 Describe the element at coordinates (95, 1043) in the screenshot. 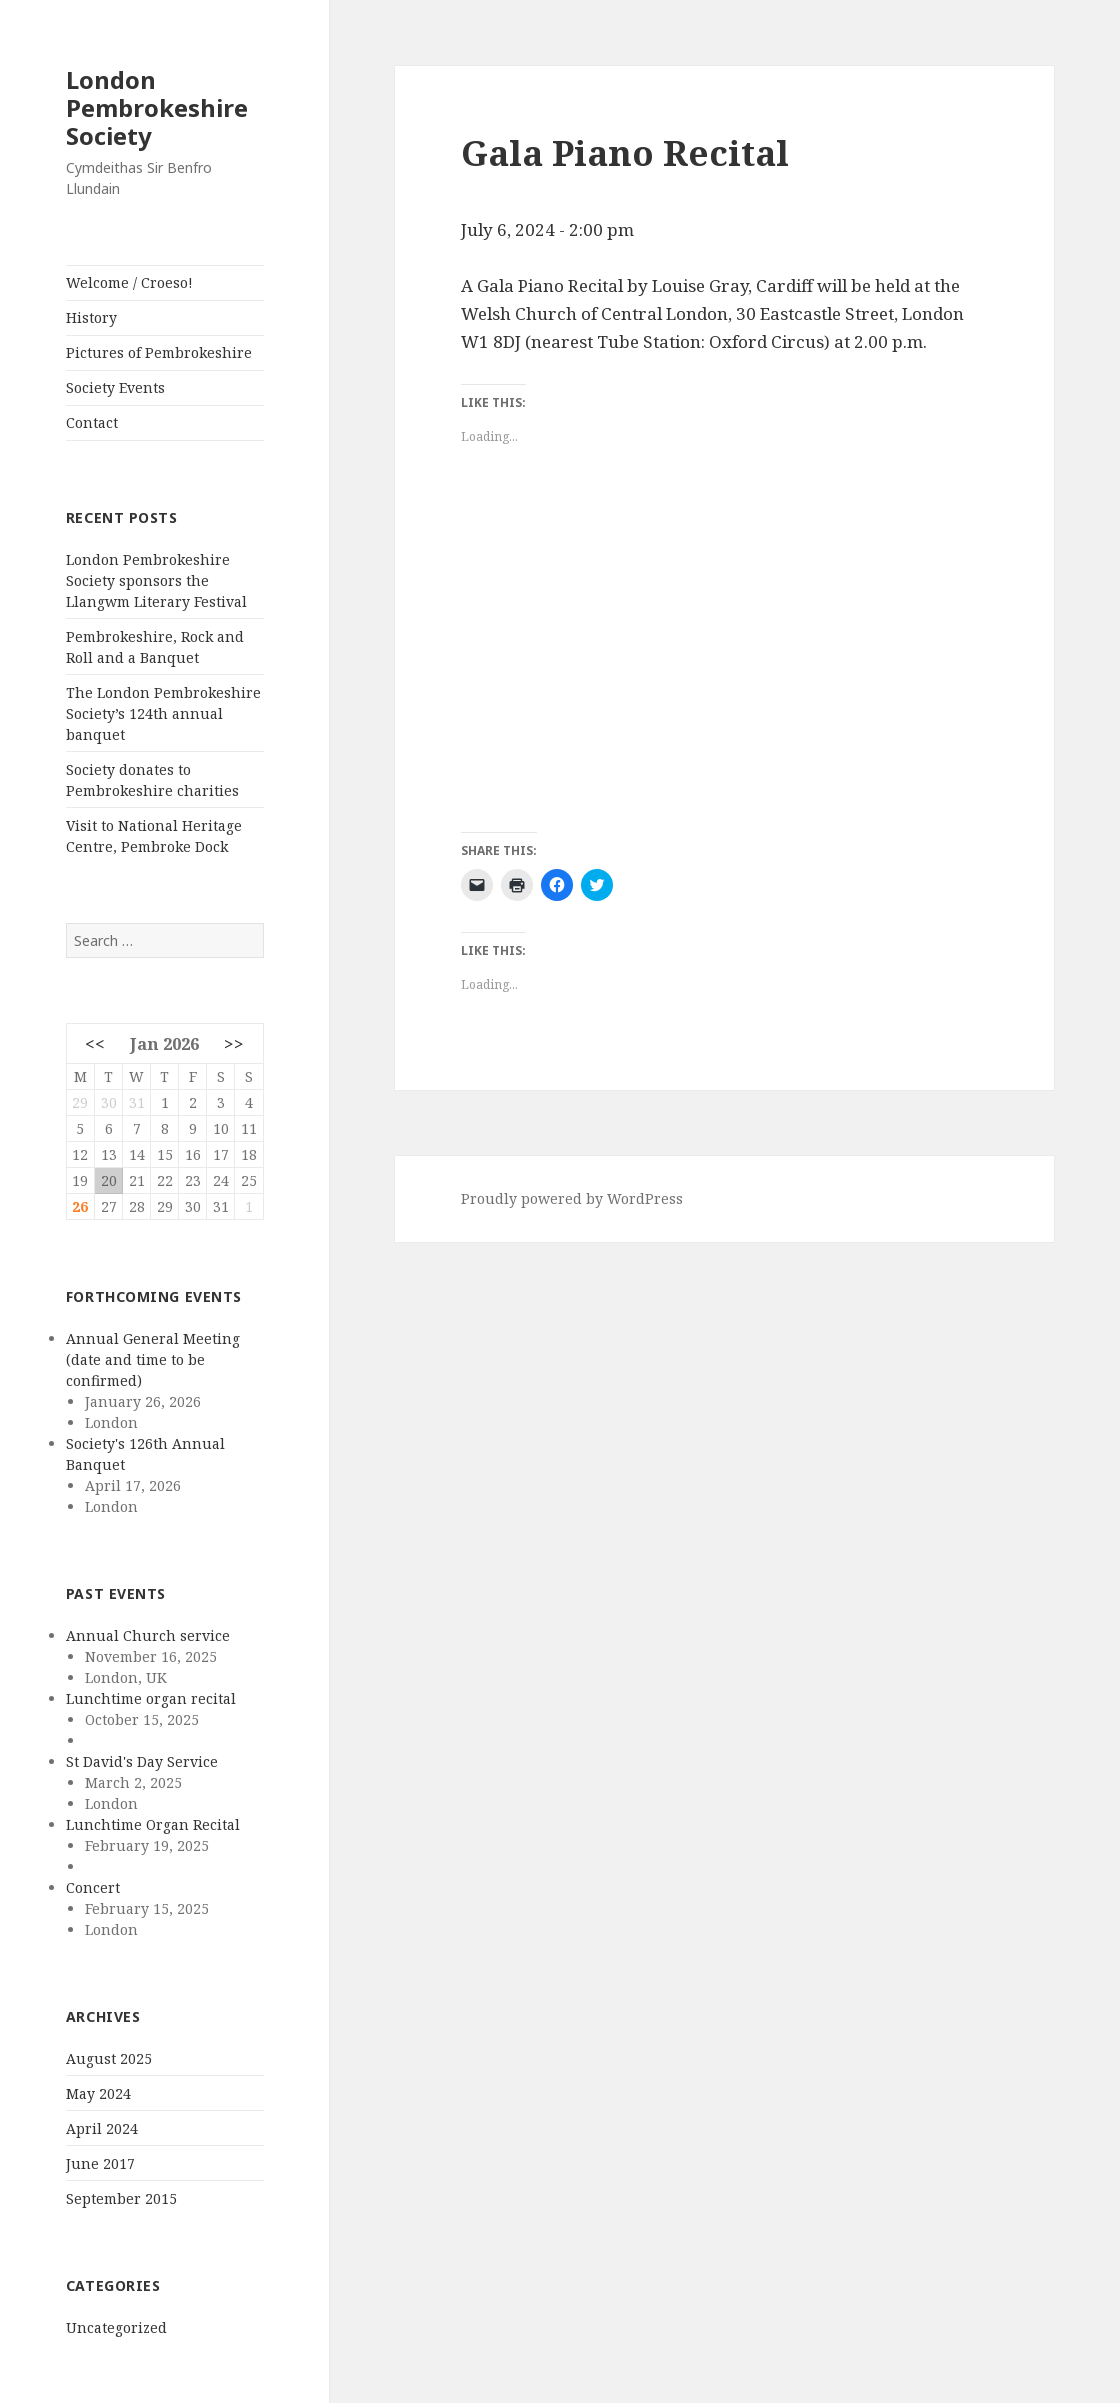

I see `<<` at that location.